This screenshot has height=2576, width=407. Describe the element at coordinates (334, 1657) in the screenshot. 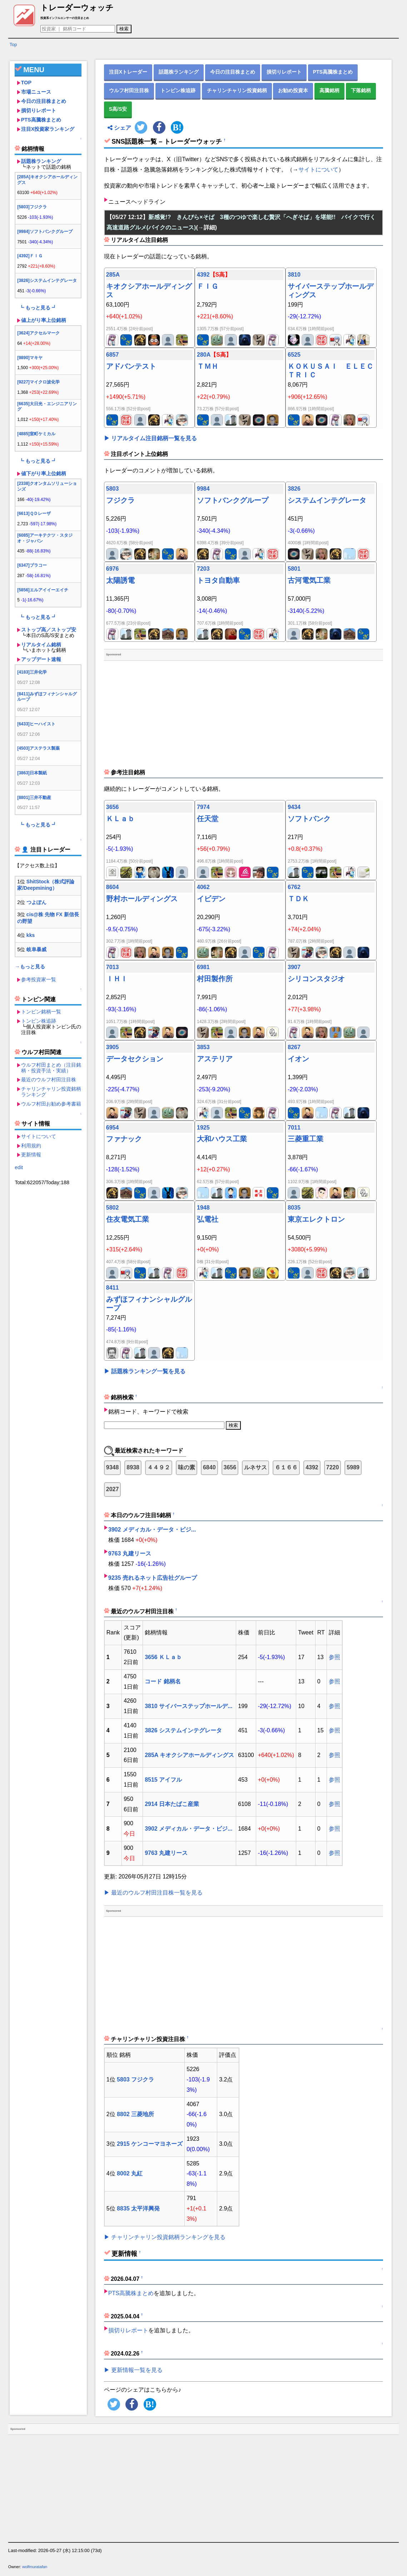

I see `参照` at that location.